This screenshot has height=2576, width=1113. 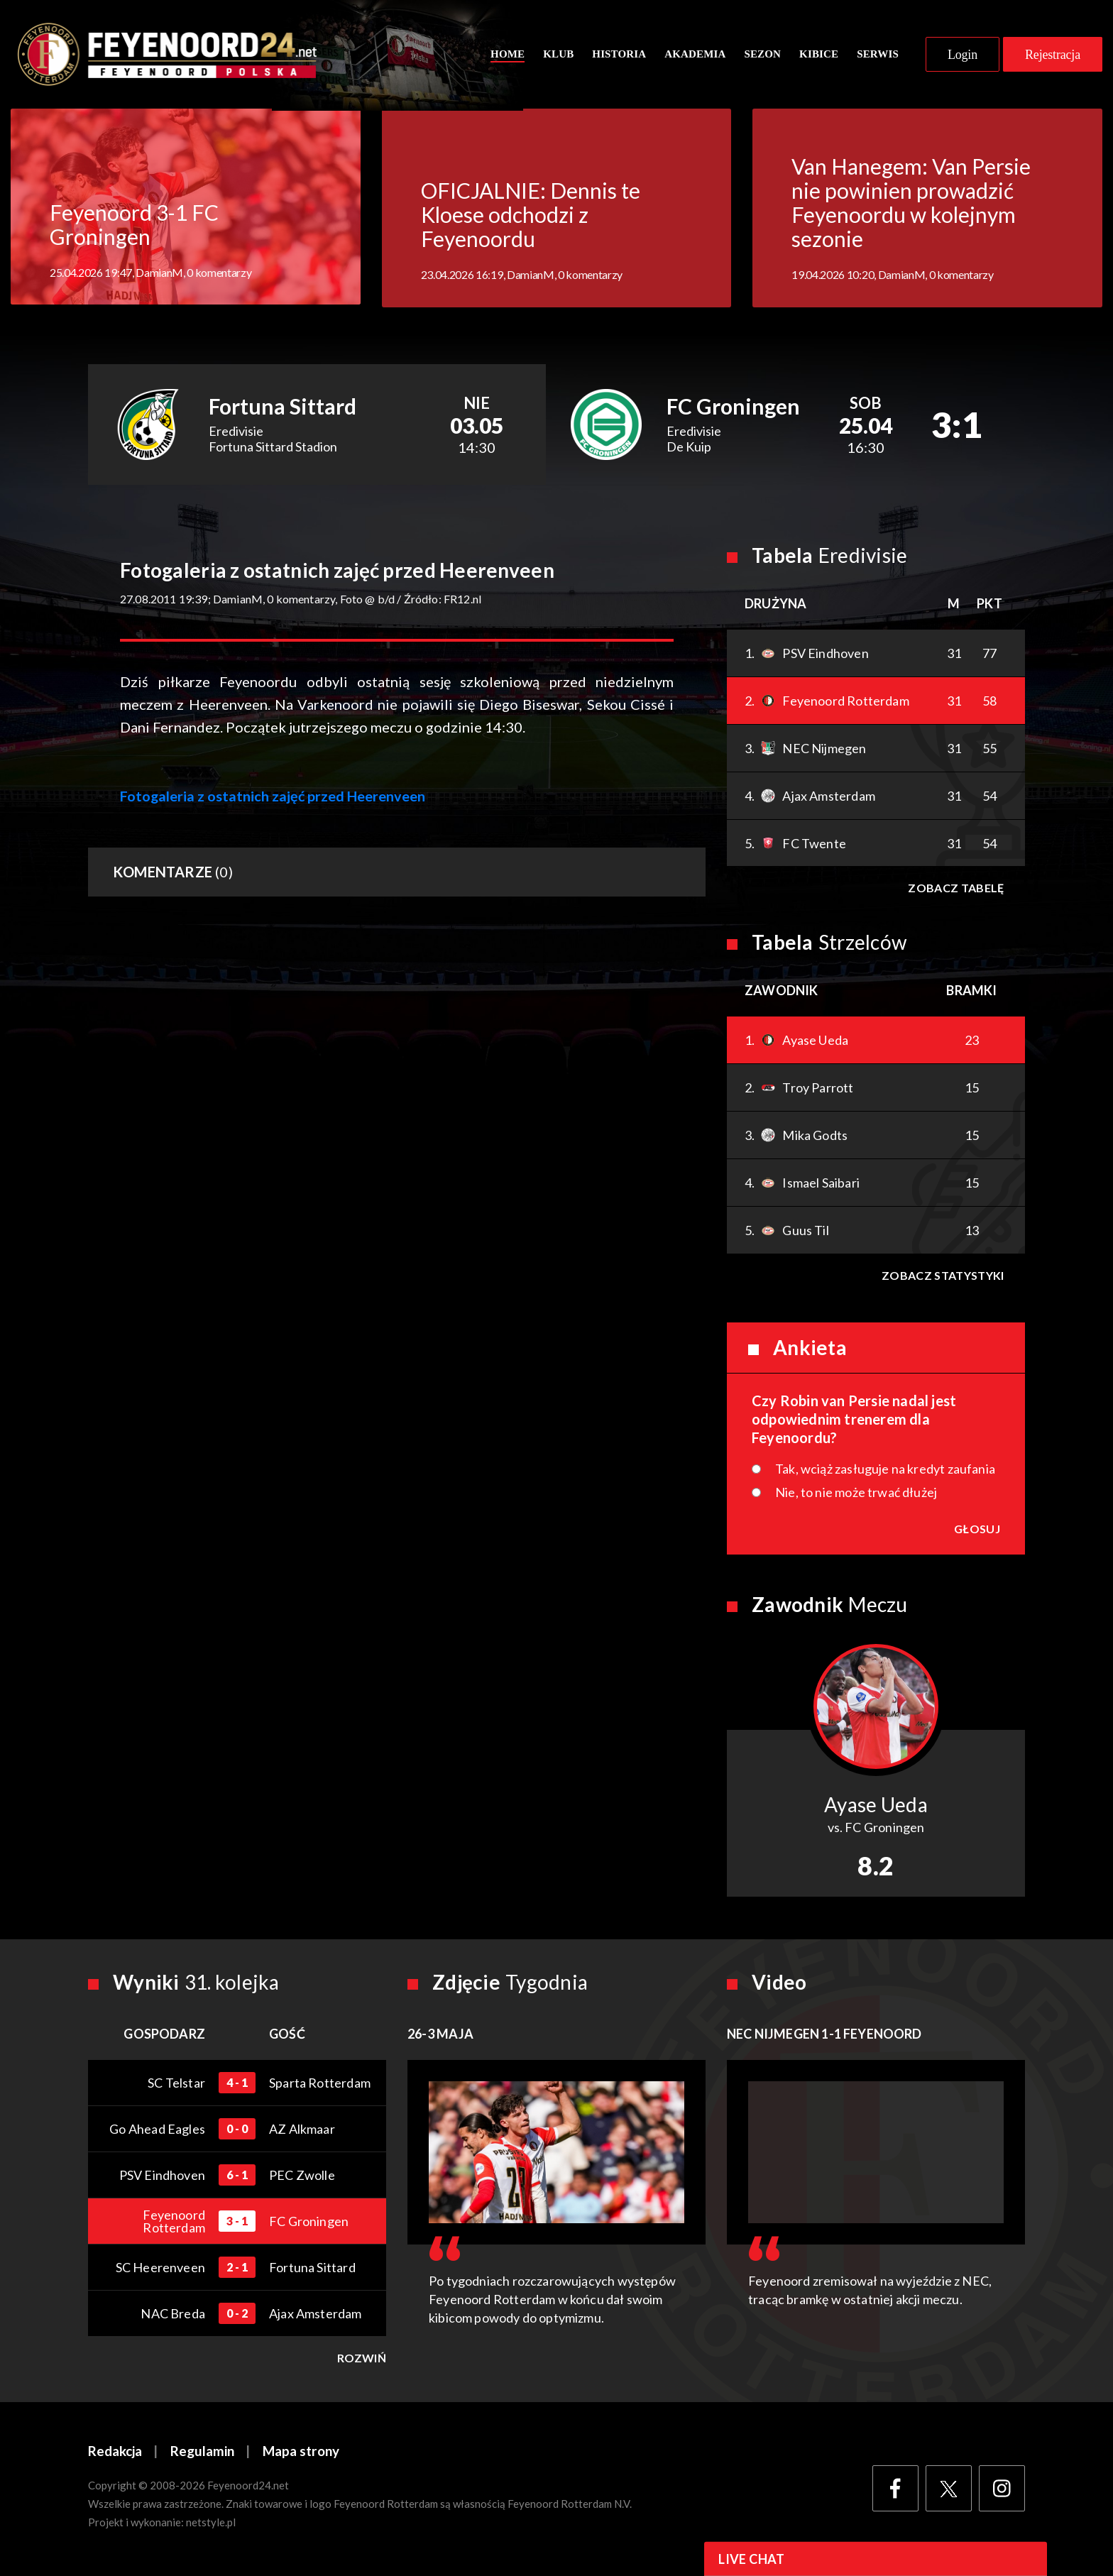 I want to click on Serwis, so click(x=878, y=54).